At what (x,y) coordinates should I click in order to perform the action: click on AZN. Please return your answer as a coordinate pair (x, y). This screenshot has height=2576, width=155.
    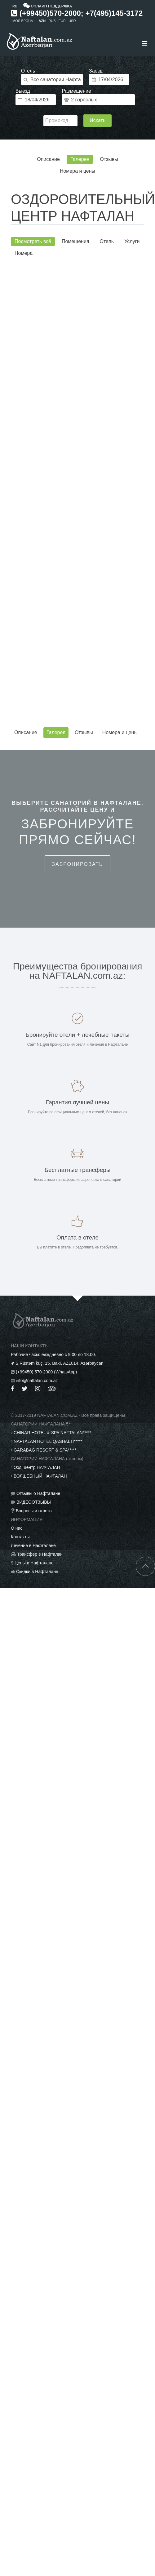
    Looking at the image, I should click on (42, 21).